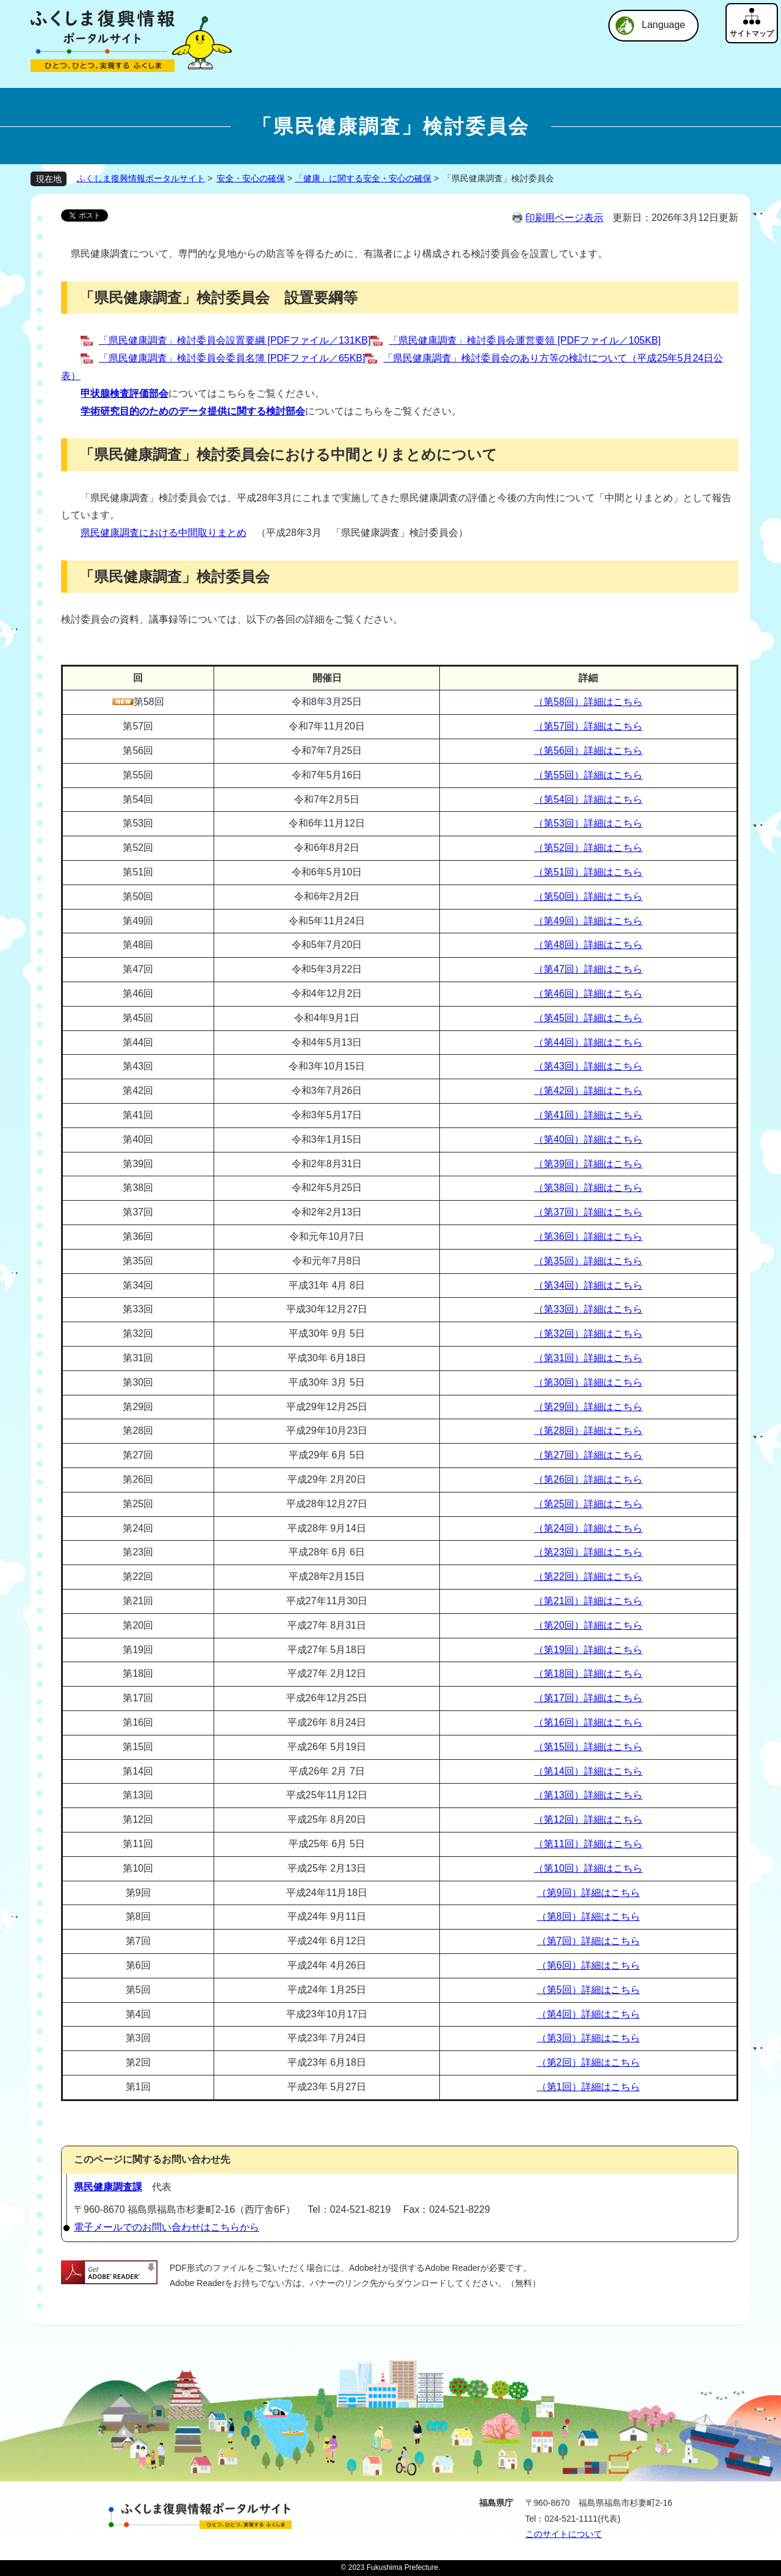 The height and width of the screenshot is (2576, 781). I want to click on （第14回）詳細はこちら, so click(588, 1771).